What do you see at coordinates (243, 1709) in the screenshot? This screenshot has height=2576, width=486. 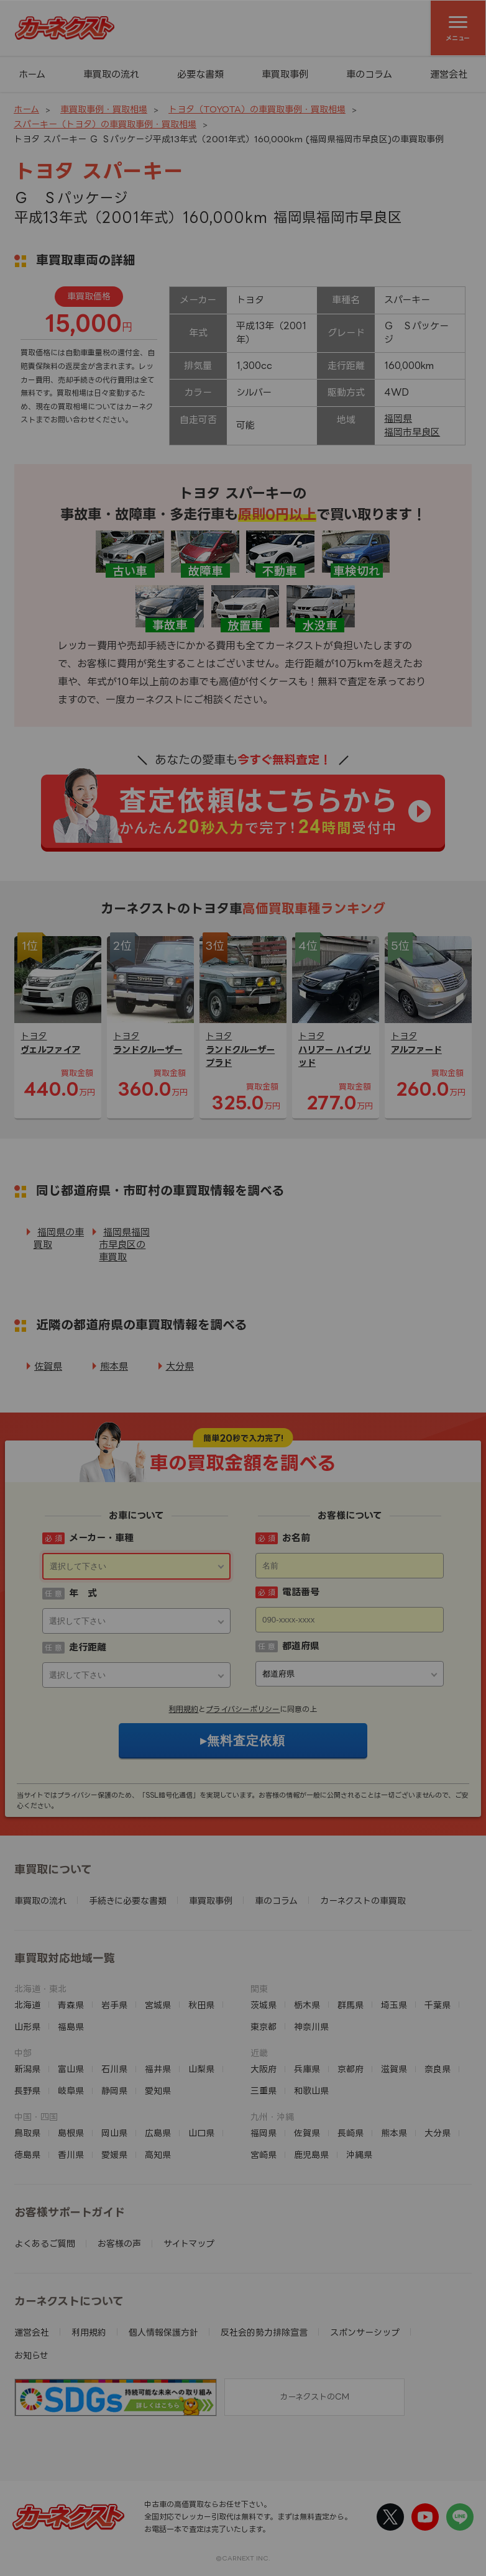 I see `プライバシーポリシー` at bounding box center [243, 1709].